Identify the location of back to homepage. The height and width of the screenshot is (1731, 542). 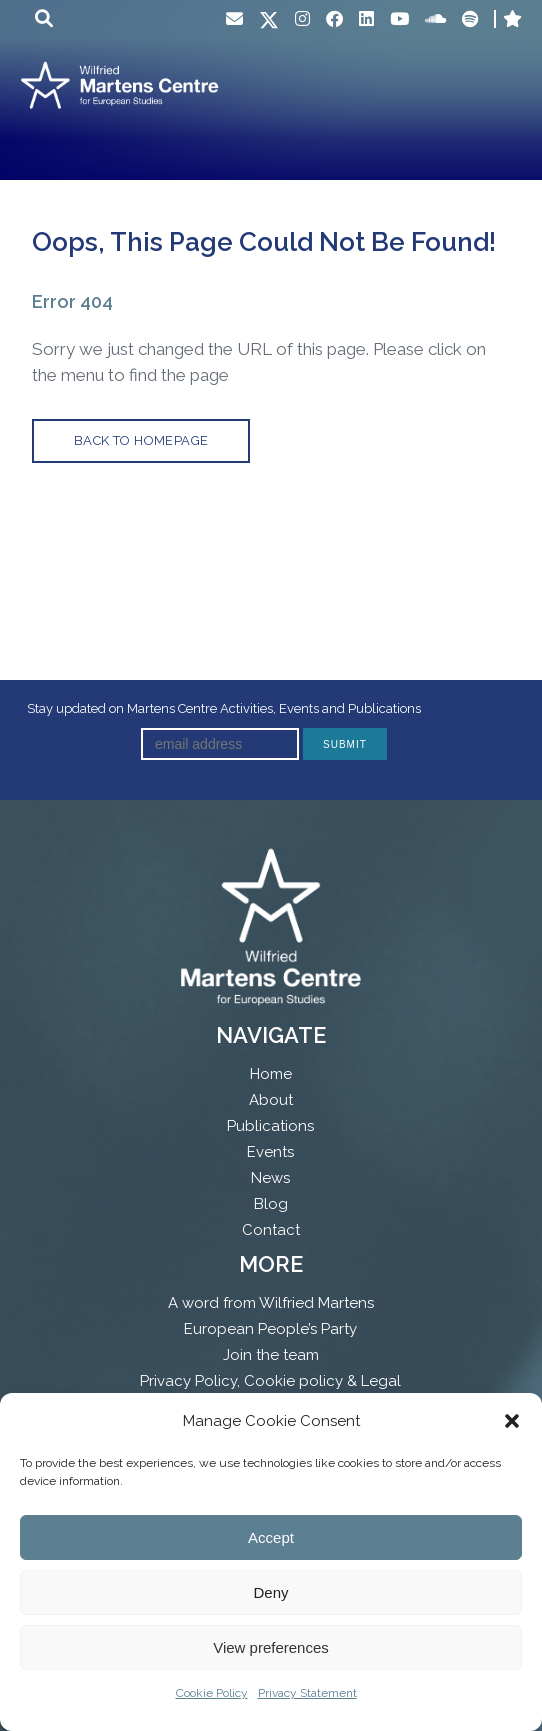
(141, 440).